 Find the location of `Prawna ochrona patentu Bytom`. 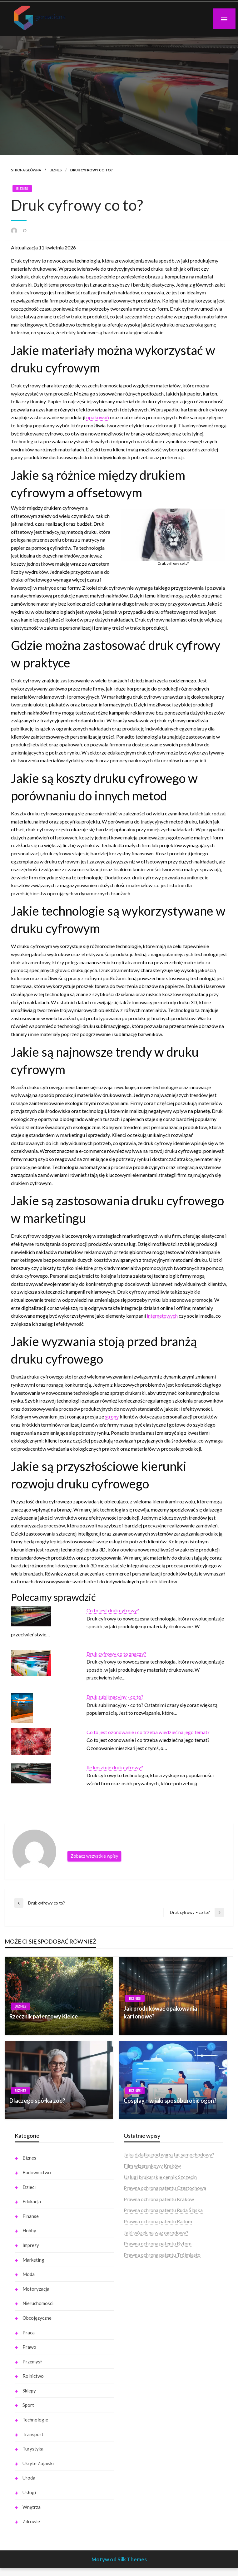

Prawna ochrona patentu Bytom is located at coordinates (157, 2243).